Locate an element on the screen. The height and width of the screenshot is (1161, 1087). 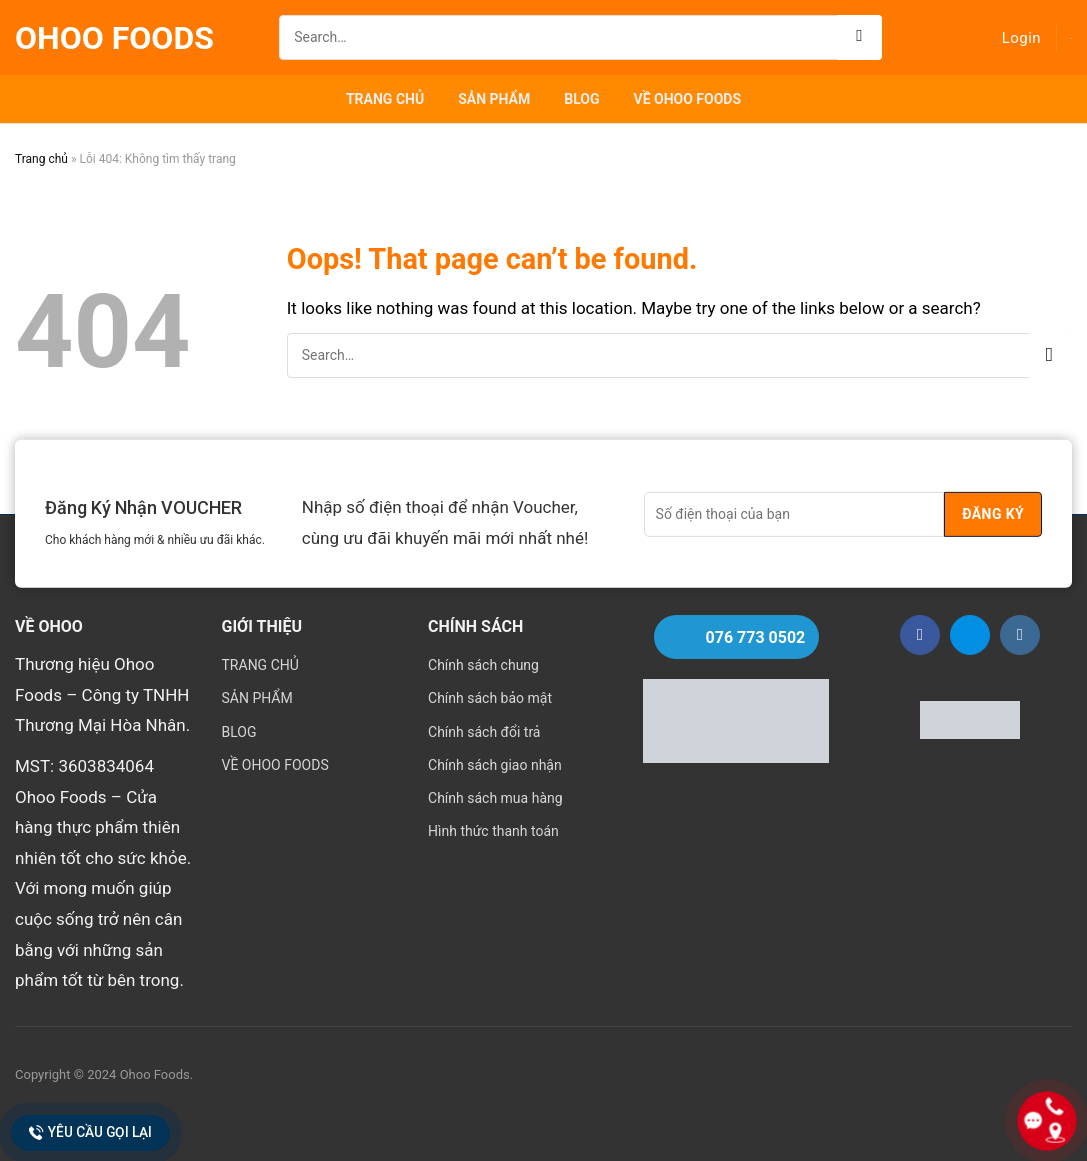
Chính sách đổi trả is located at coordinates (484, 732).